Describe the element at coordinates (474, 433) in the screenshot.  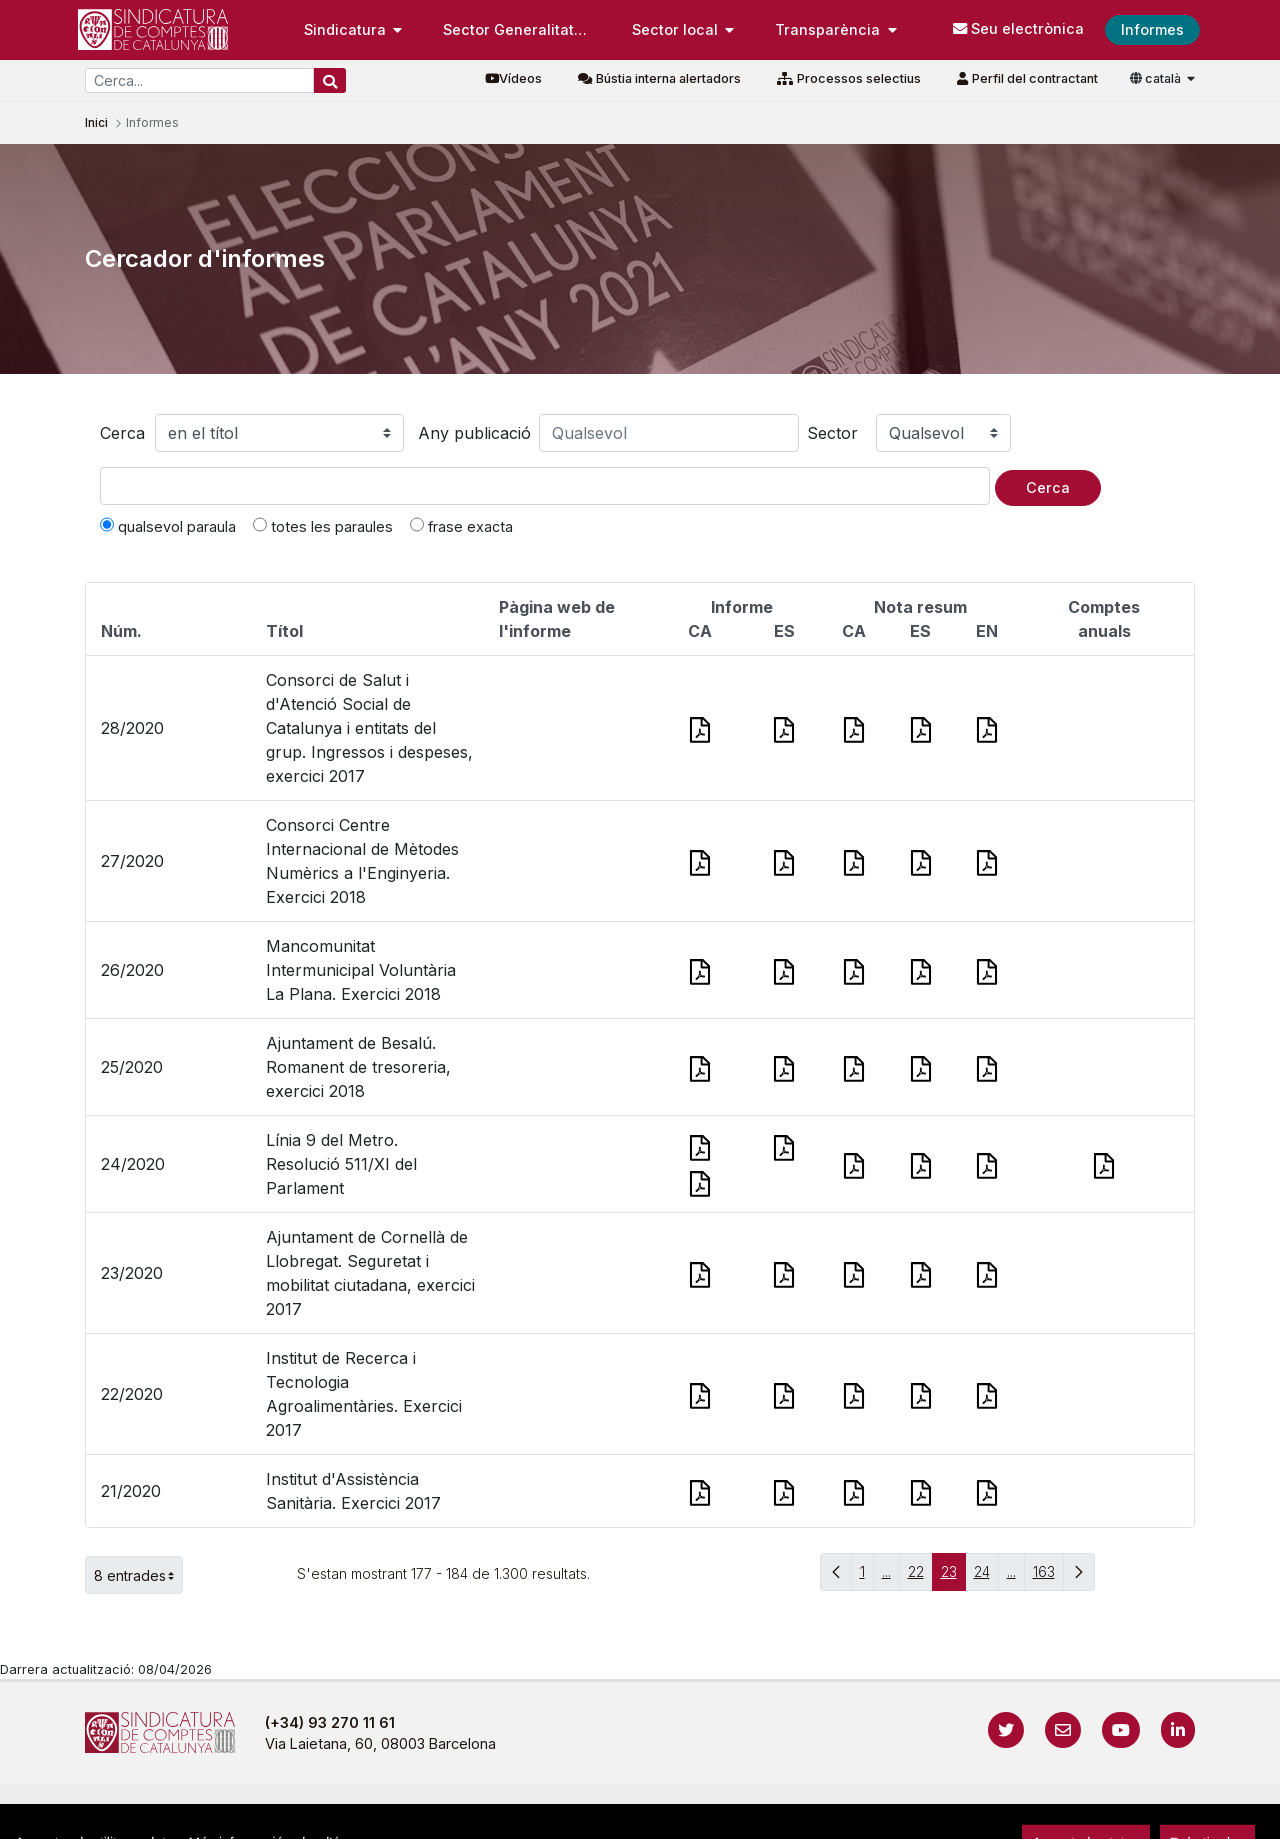
I see `Any publicació` at that location.